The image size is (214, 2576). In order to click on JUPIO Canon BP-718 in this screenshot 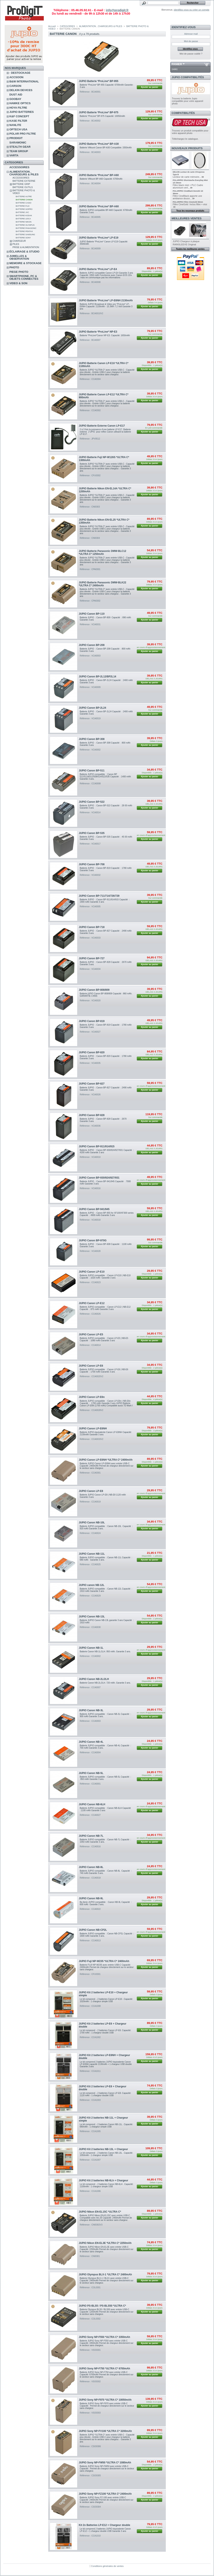, I will do `click(92, 927)`.